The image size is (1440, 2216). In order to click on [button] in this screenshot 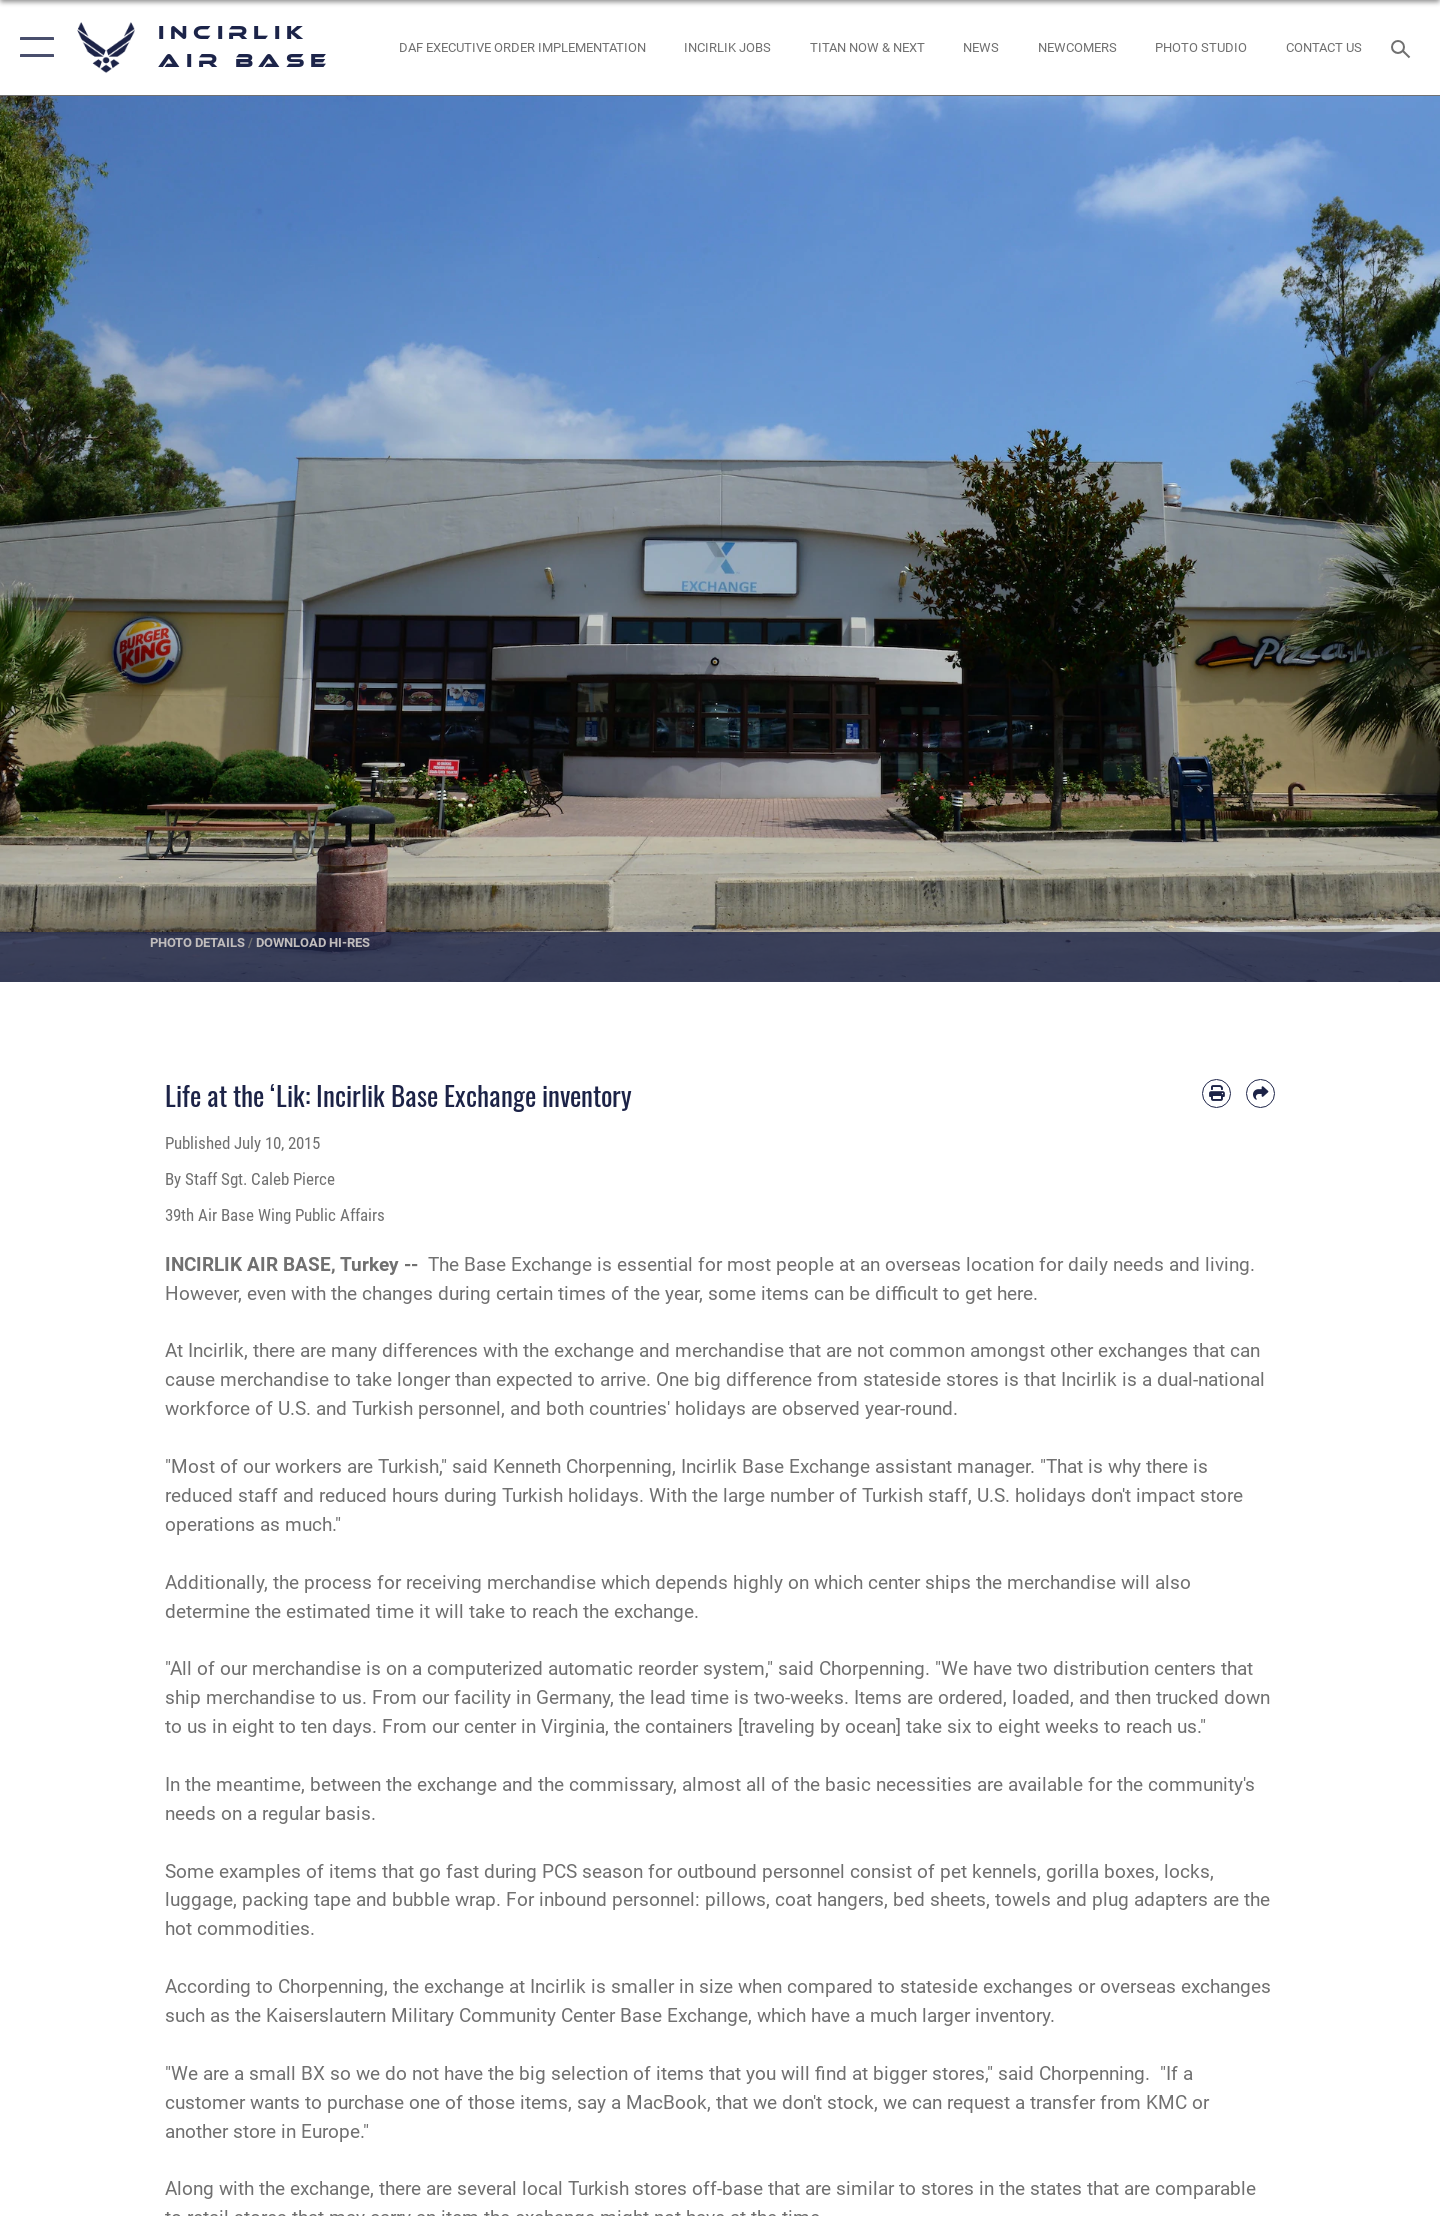, I will do `click(32, 47)`.